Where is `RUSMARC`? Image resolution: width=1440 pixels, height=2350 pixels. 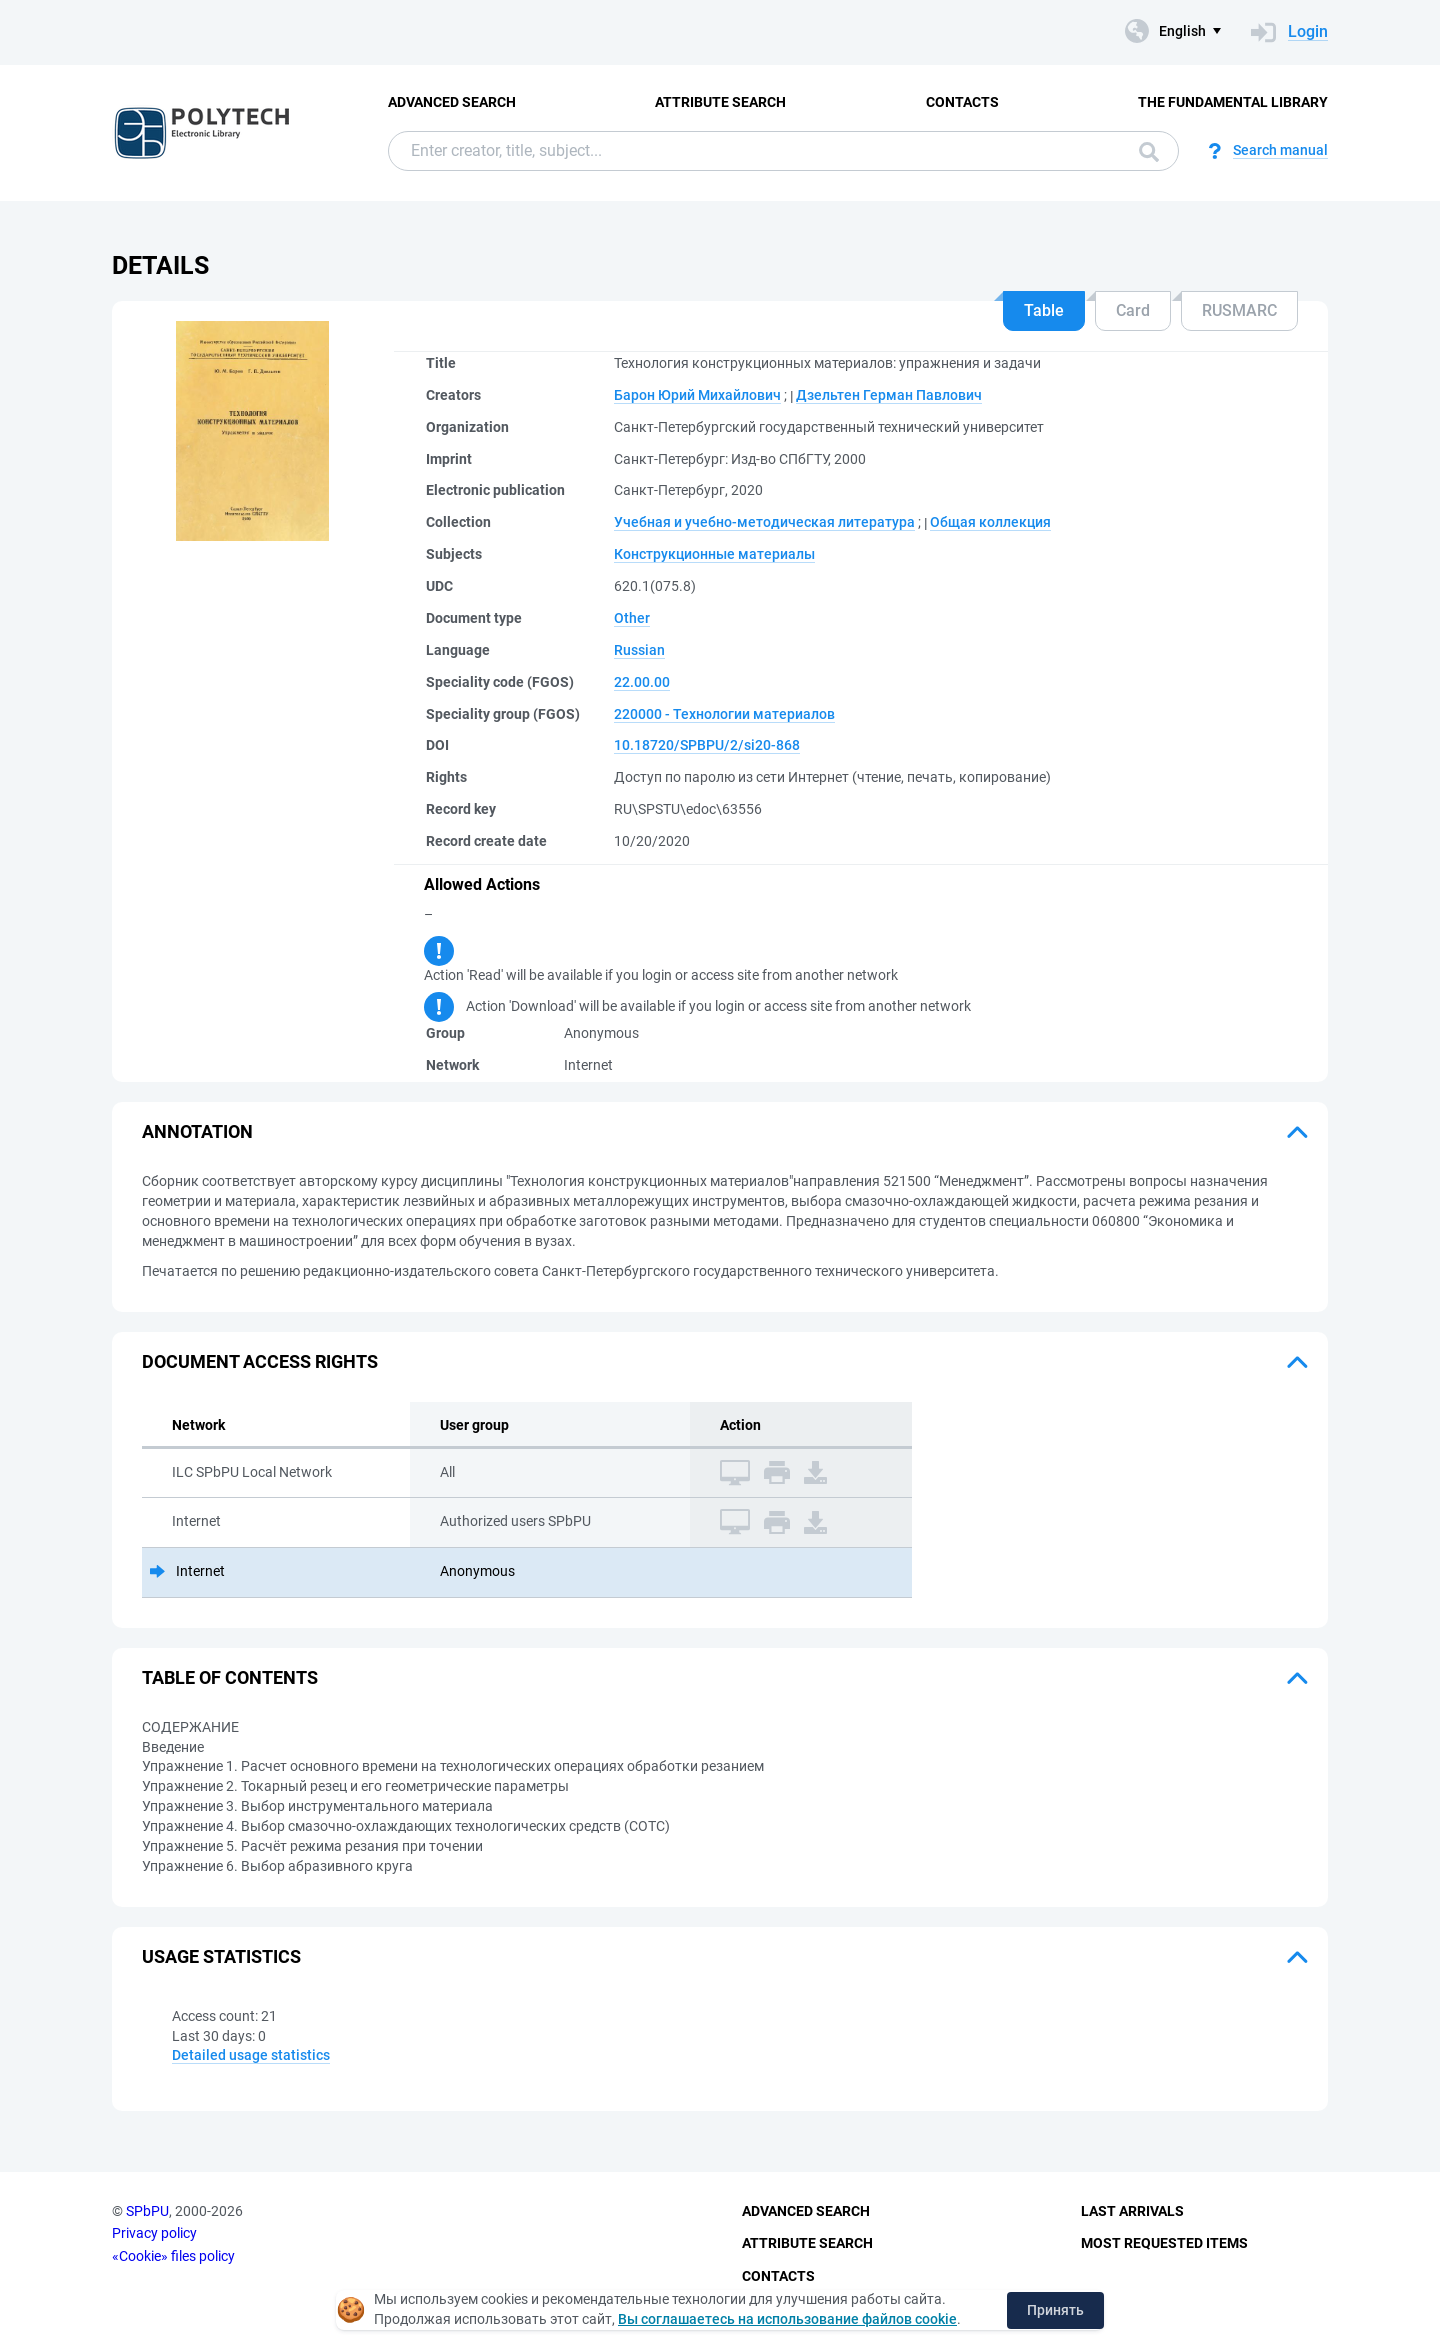
RUSMARC is located at coordinates (1239, 310).